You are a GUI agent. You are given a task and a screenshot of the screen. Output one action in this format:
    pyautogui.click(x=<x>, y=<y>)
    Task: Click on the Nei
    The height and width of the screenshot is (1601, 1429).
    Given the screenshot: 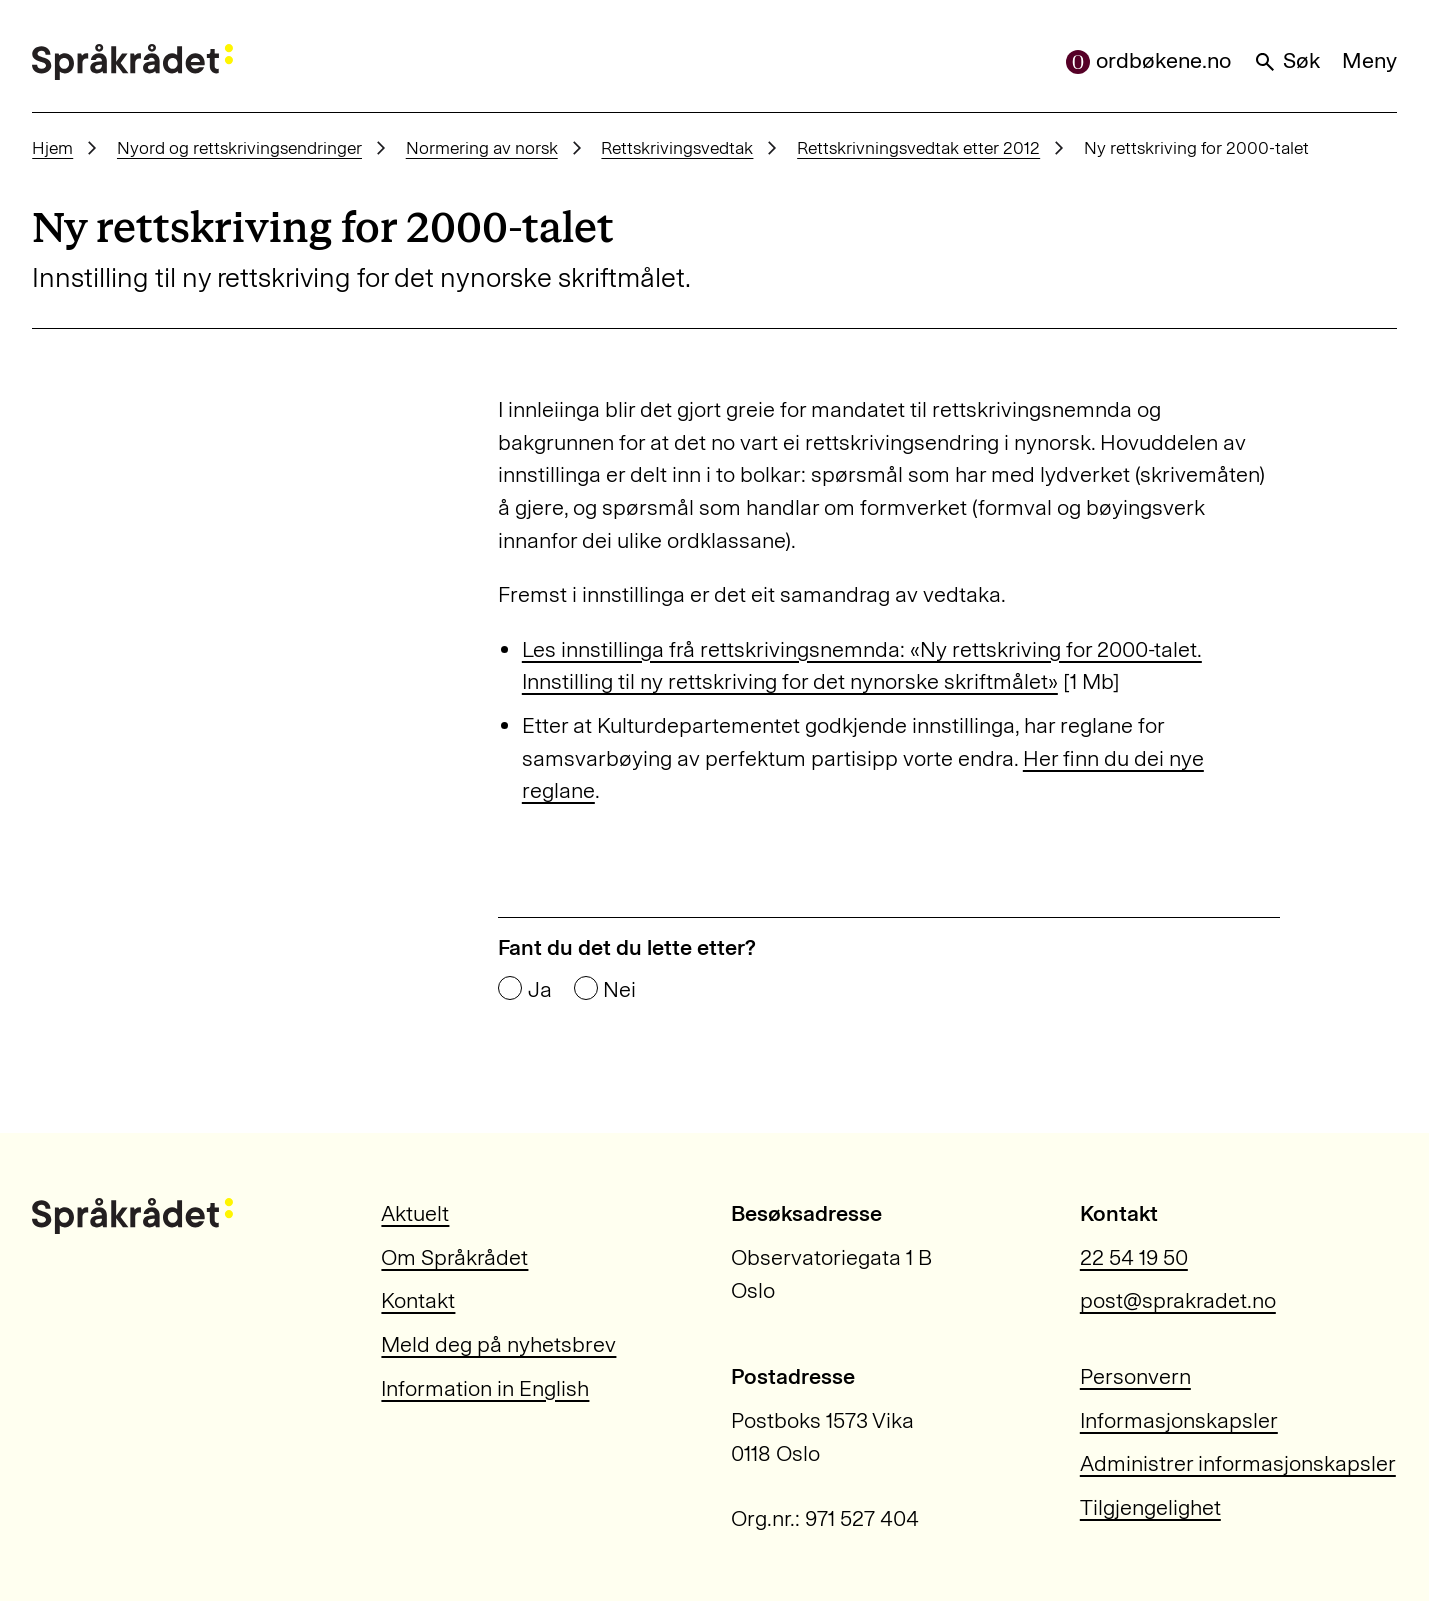 What is the action you would take?
    pyautogui.click(x=619, y=990)
    